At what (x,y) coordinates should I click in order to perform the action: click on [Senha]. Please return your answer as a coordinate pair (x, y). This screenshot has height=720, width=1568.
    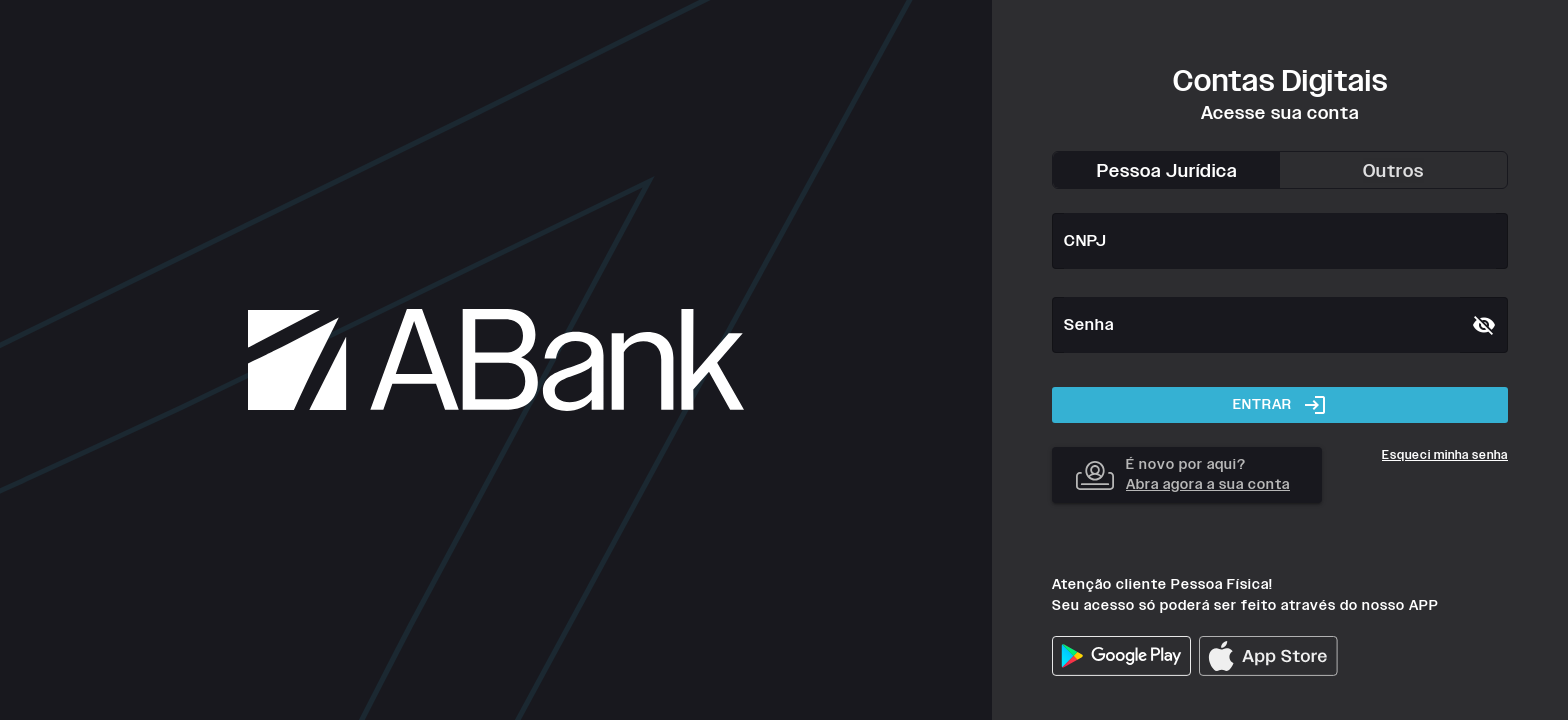
    Looking at the image, I should click on (1262, 325).